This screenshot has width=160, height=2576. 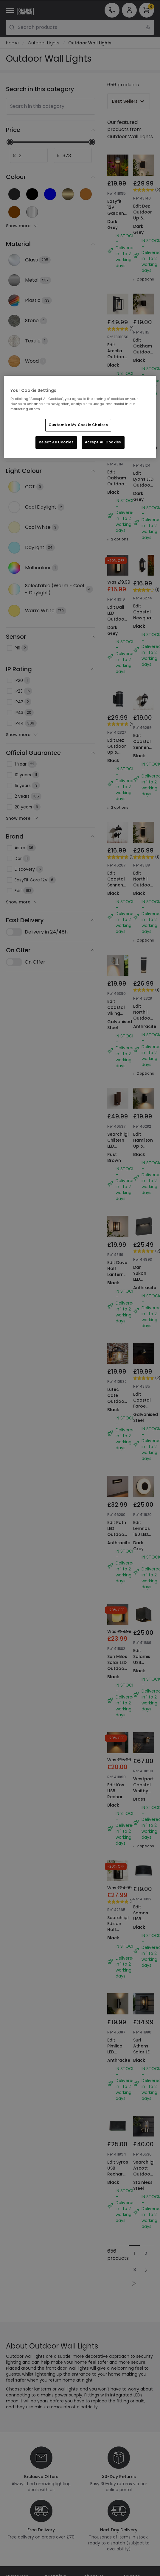 I want to click on Edit Oakham Outdoor Up & Down Wall Light, so click(x=117, y=466).